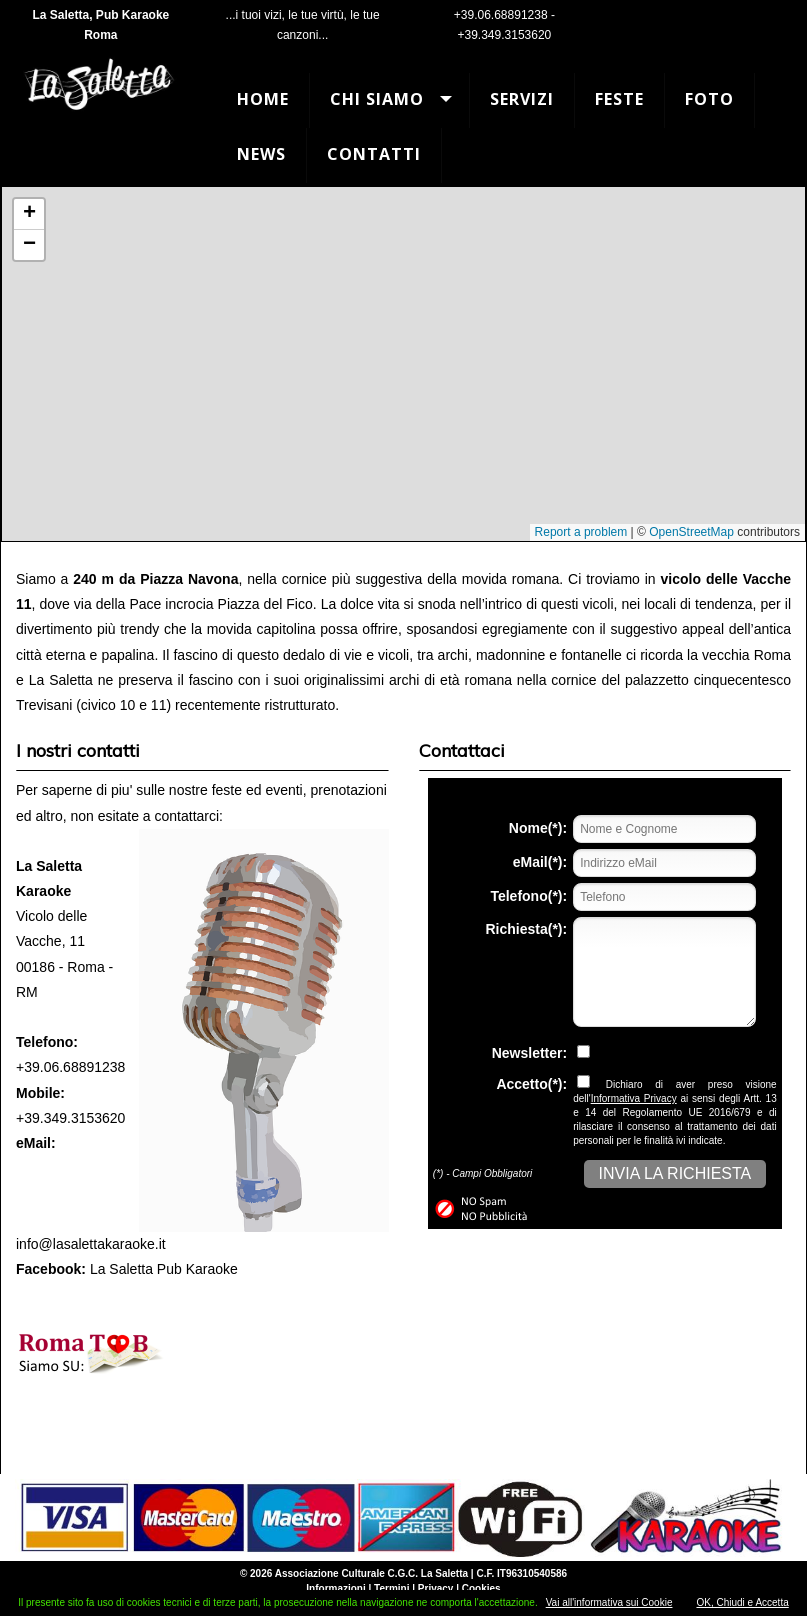 The width and height of the screenshot is (807, 1616). Describe the element at coordinates (403, 1588) in the screenshot. I see `Informazioni | Termini | Privacy | Cookies` at that location.